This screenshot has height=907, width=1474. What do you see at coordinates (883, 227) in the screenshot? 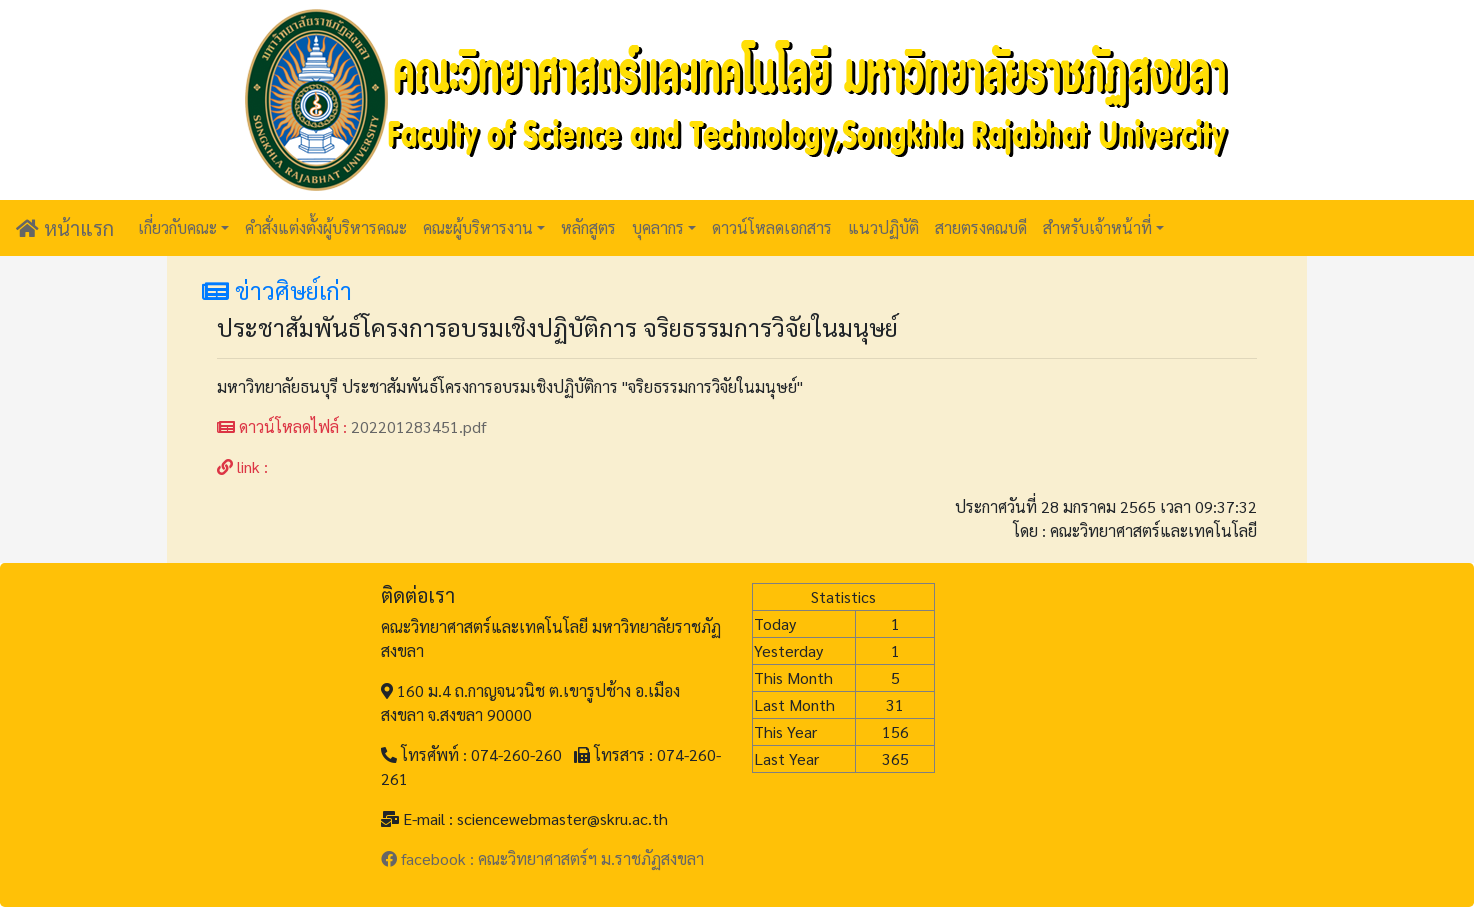
I see `แนวปฏิบัติ` at bounding box center [883, 227].